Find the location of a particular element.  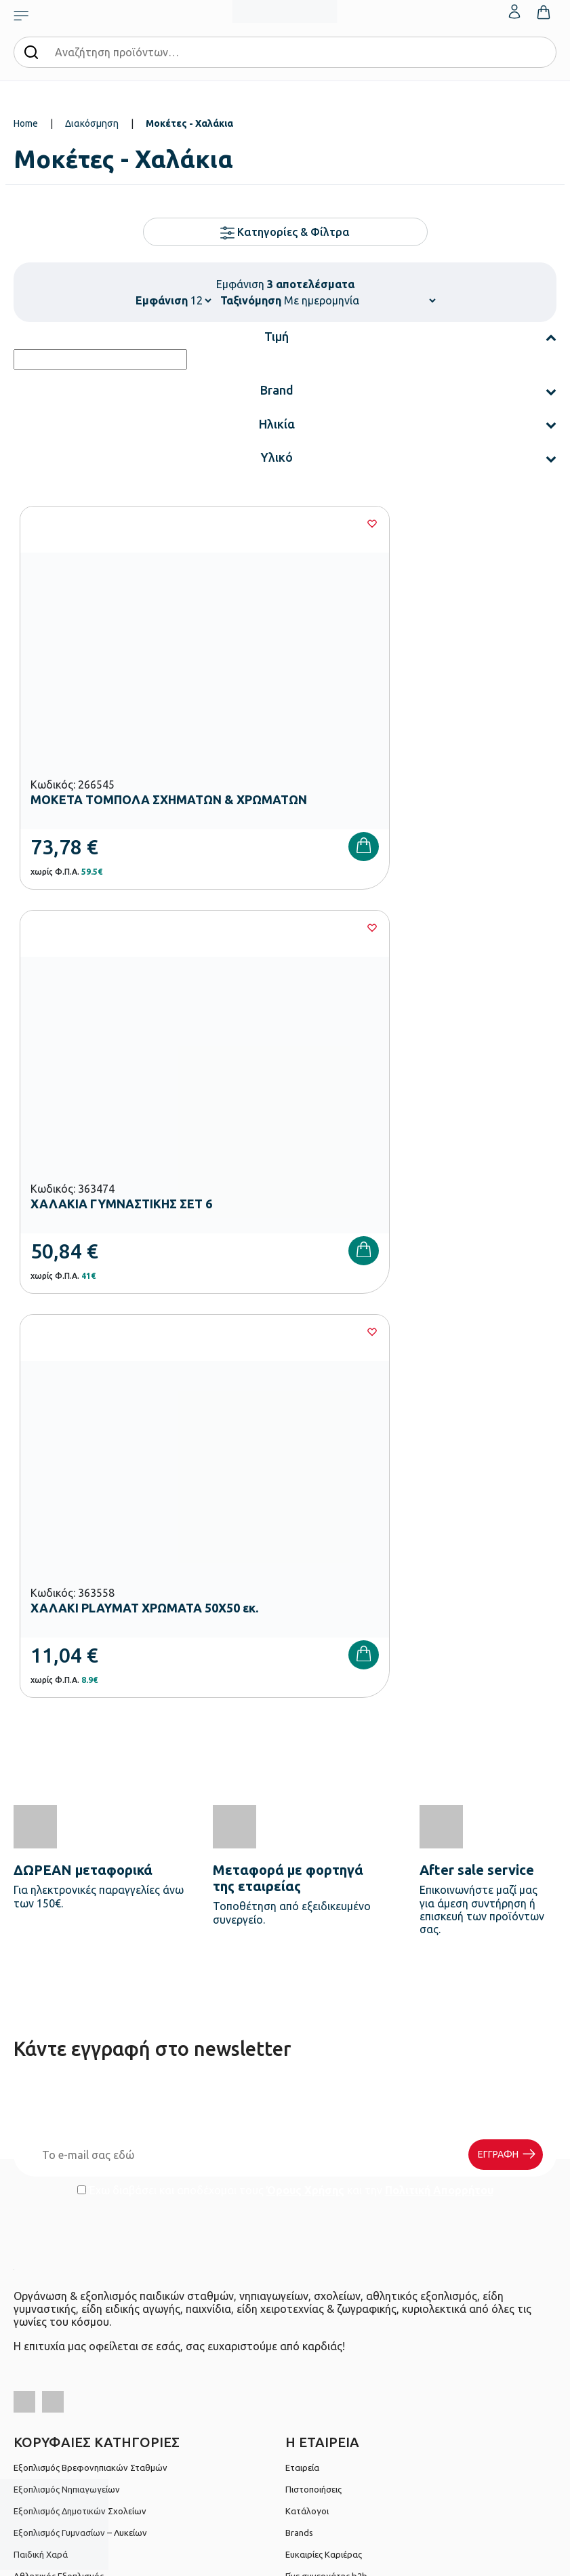

[Wishlist] is located at coordinates (257, 523).